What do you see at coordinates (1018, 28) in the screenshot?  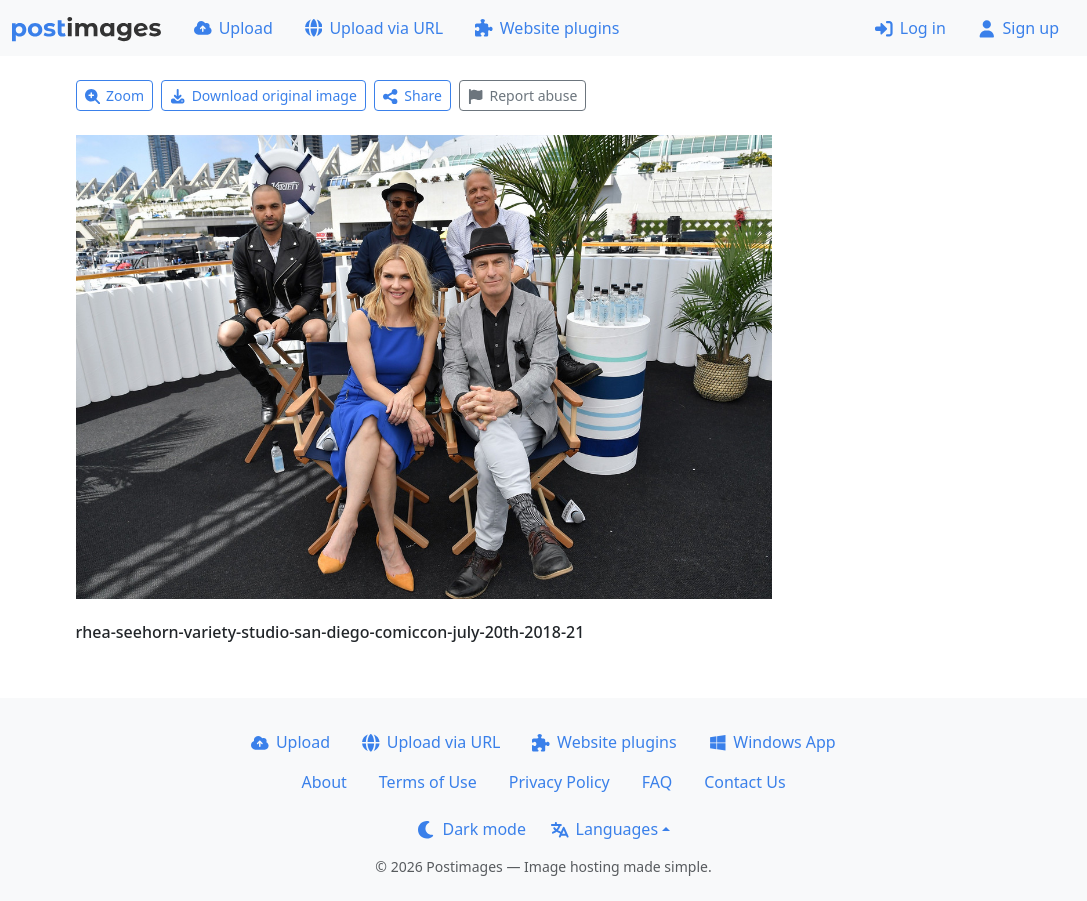 I see `Sign up` at bounding box center [1018, 28].